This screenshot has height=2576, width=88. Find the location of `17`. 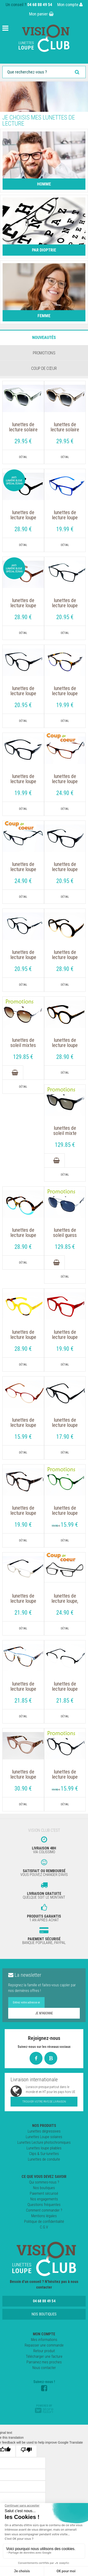

17 is located at coordinates (64, 1436).